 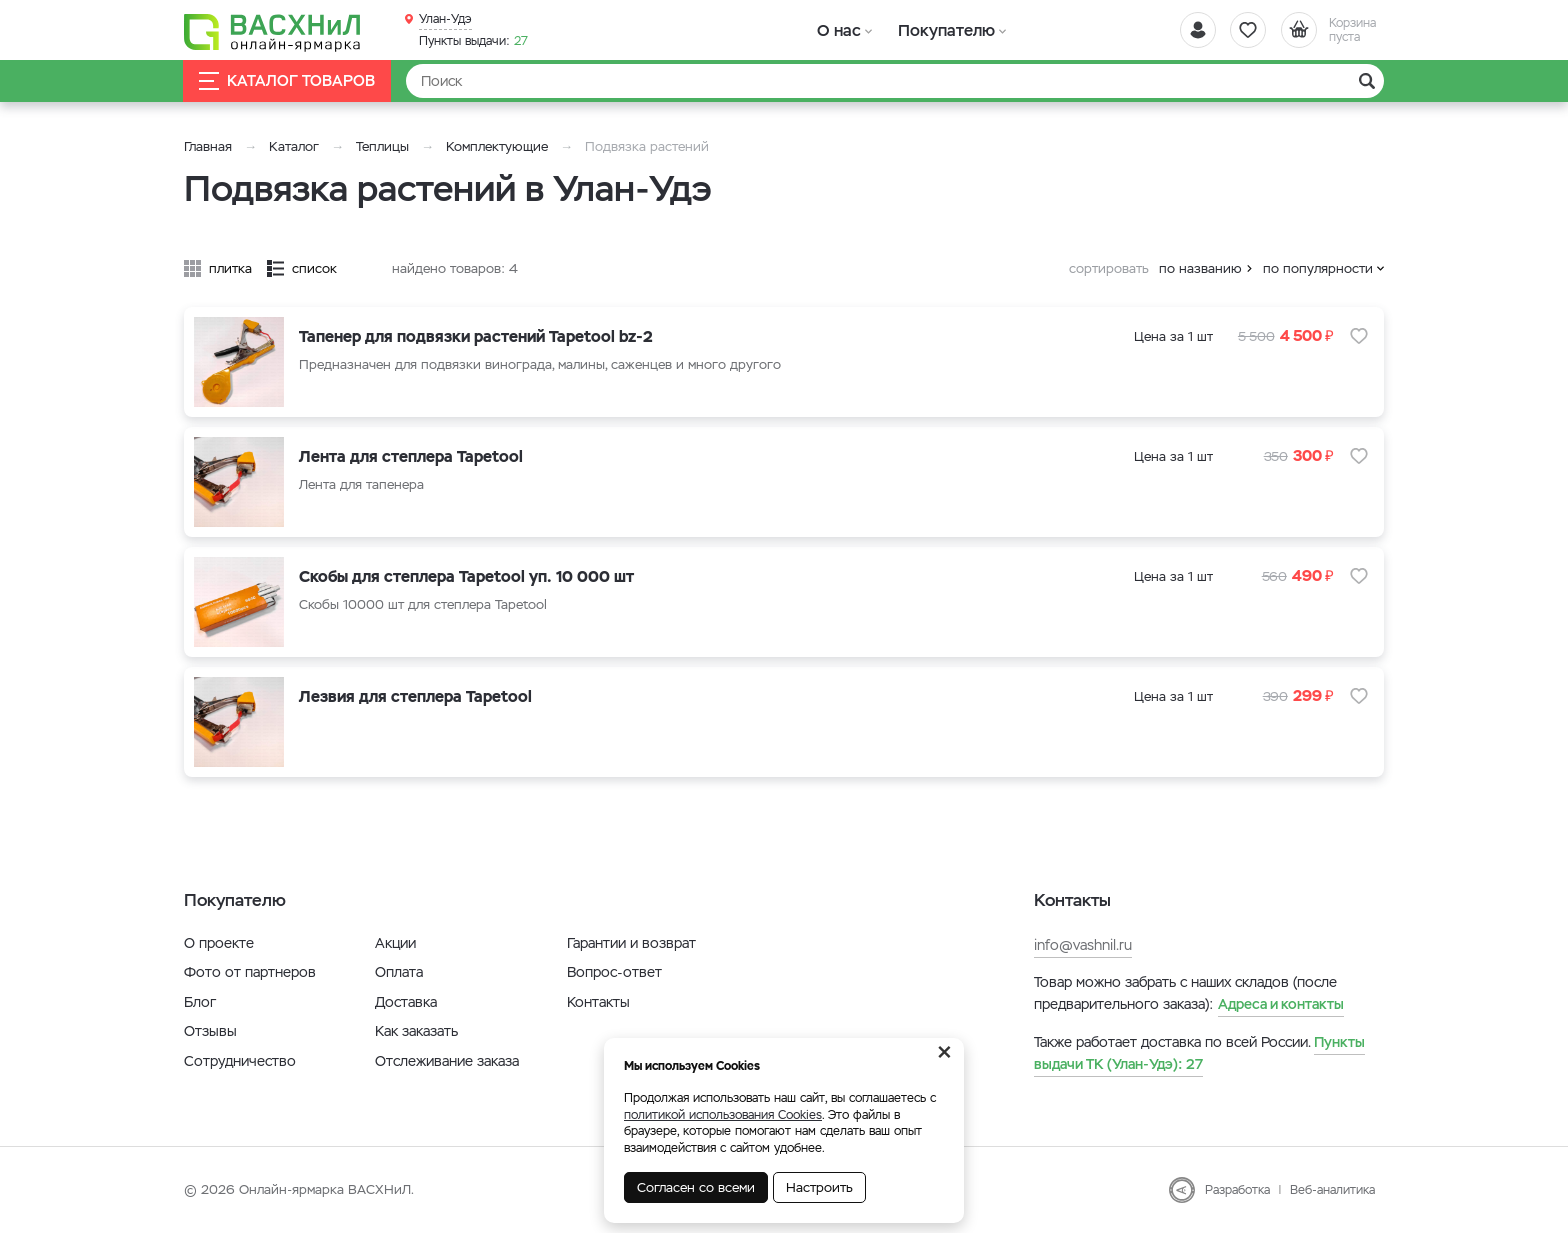 What do you see at coordinates (210, 1031) in the screenshot?
I see `Отзывы` at bounding box center [210, 1031].